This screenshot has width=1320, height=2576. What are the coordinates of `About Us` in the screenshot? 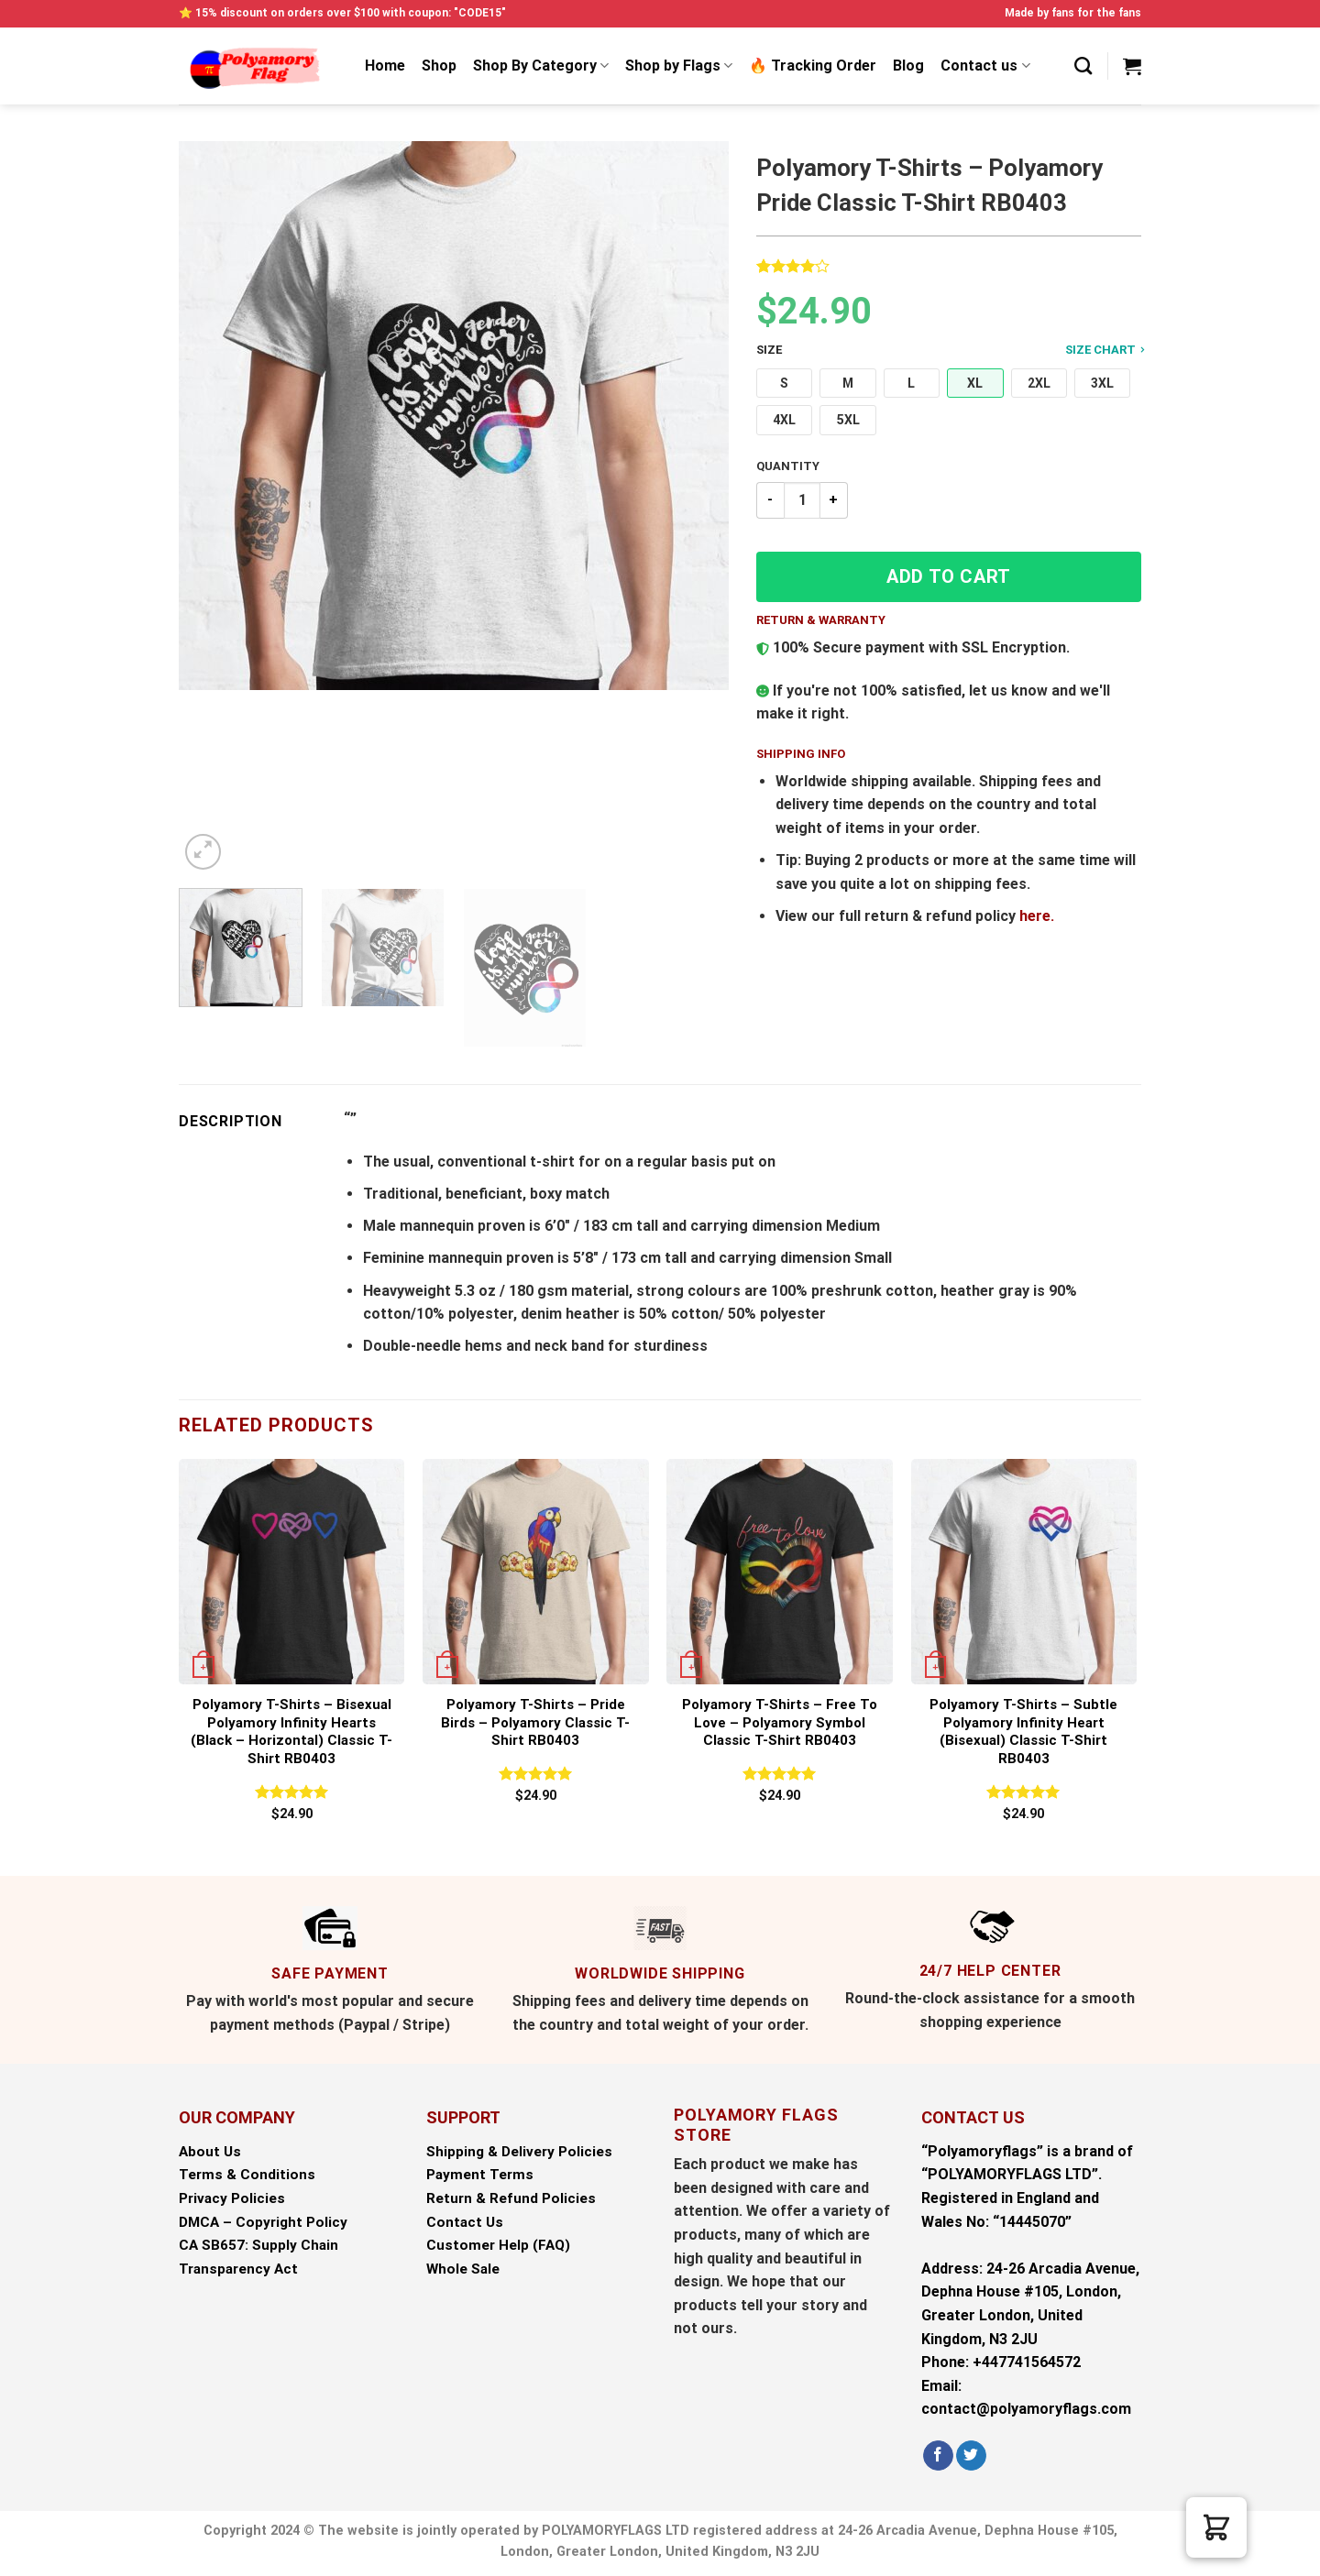 It's located at (210, 2151).